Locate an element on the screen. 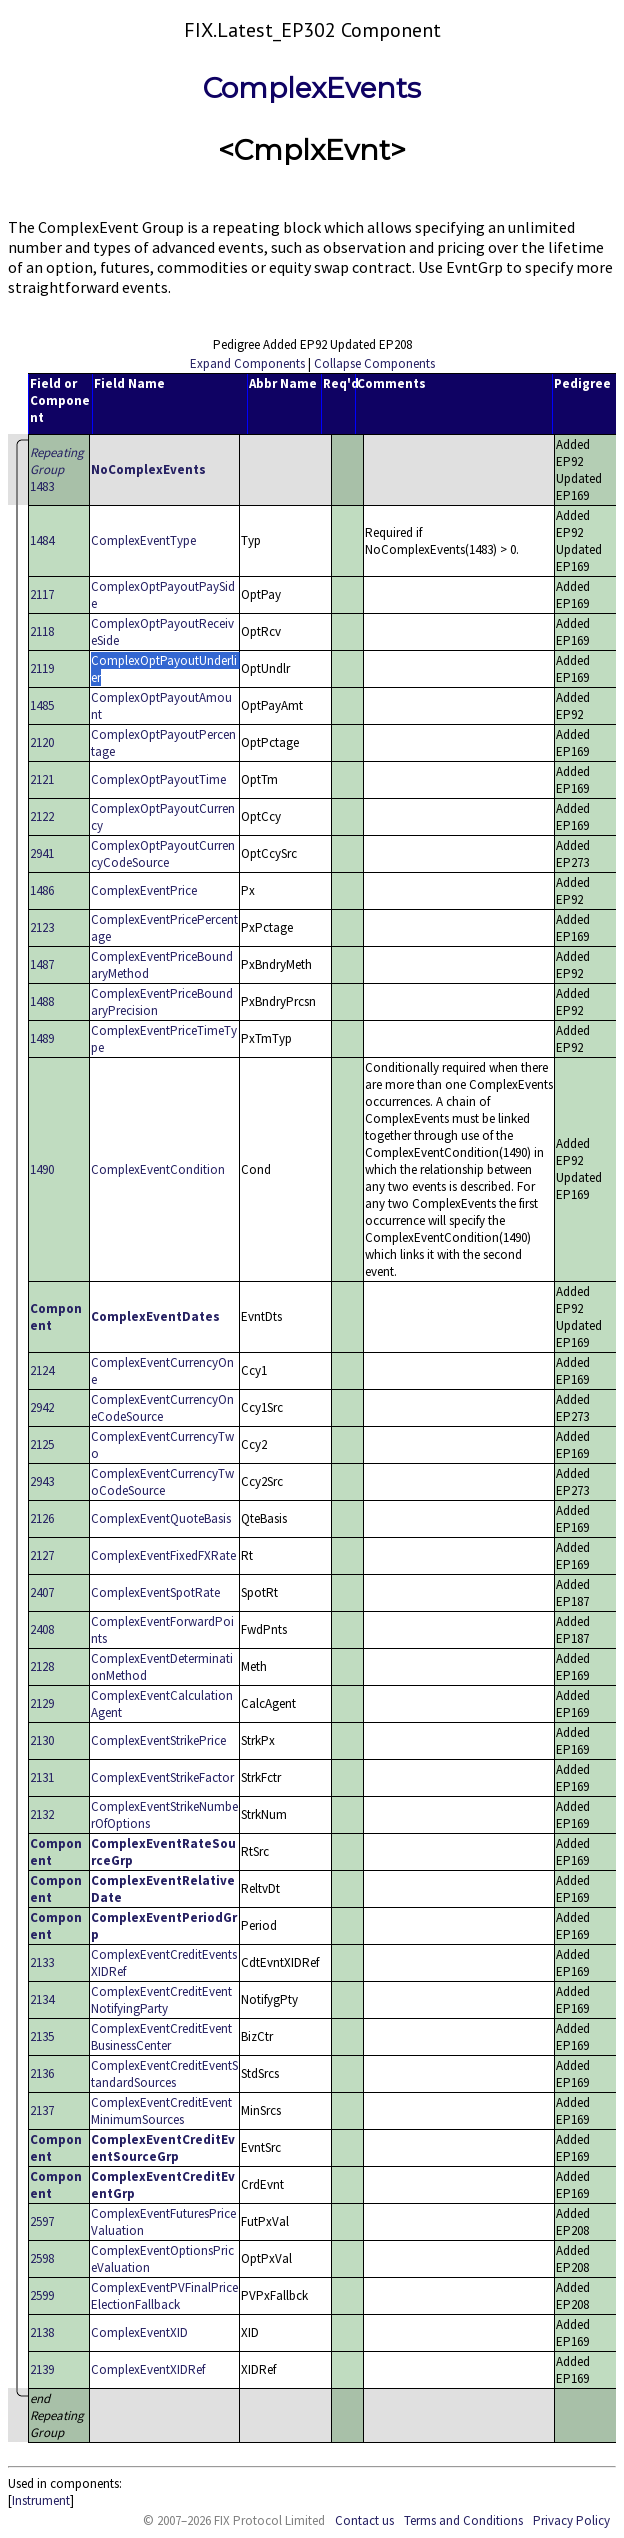 The width and height of the screenshot is (624, 2538). 1490 is located at coordinates (42, 1169).